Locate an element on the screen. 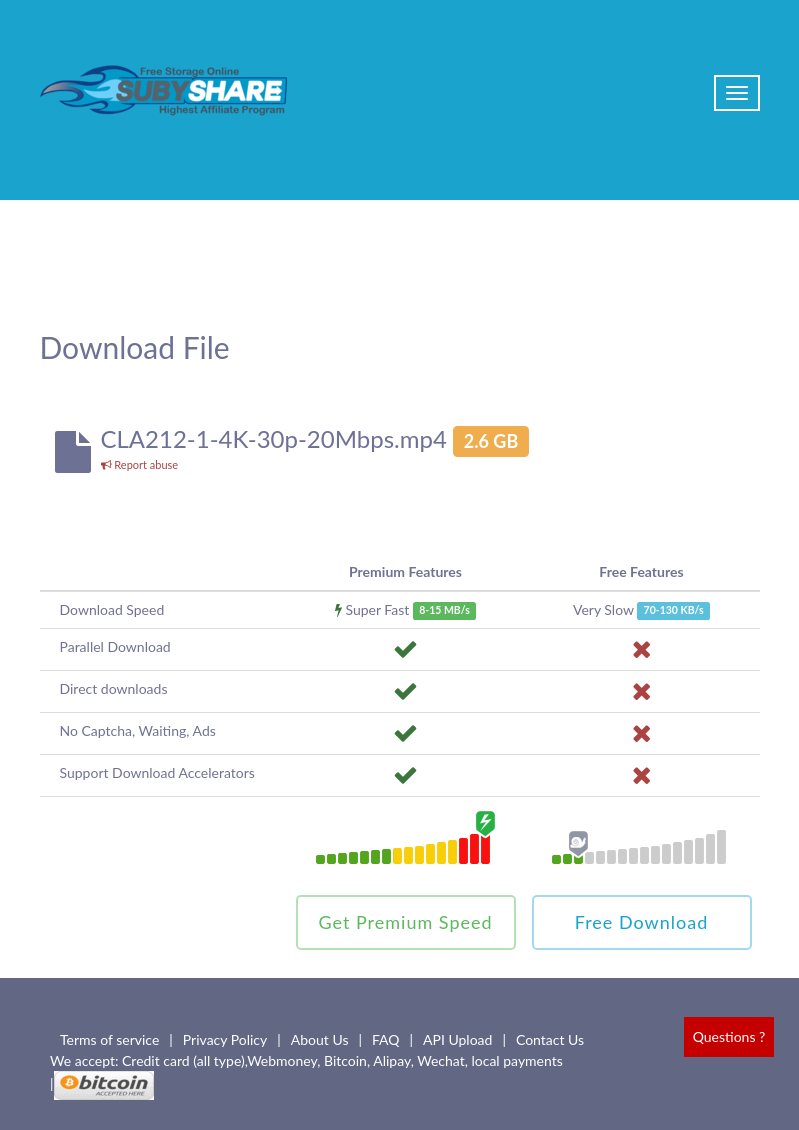  About Us is located at coordinates (320, 1039).